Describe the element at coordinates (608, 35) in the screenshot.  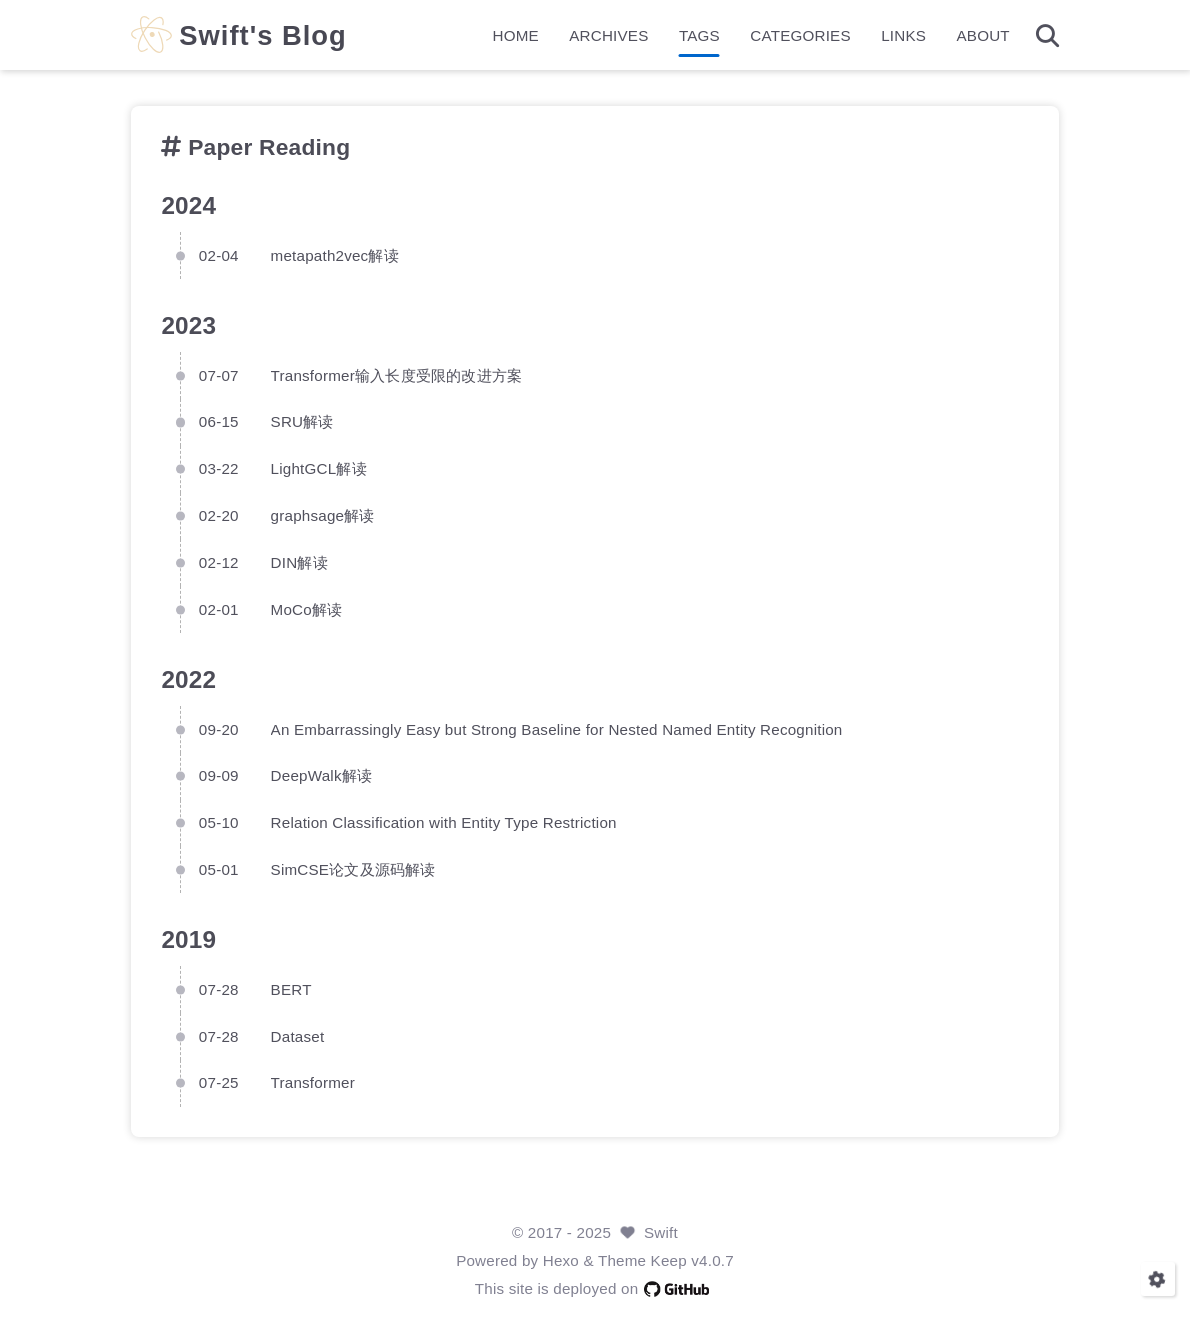
I see `ARCHIVES` at that location.